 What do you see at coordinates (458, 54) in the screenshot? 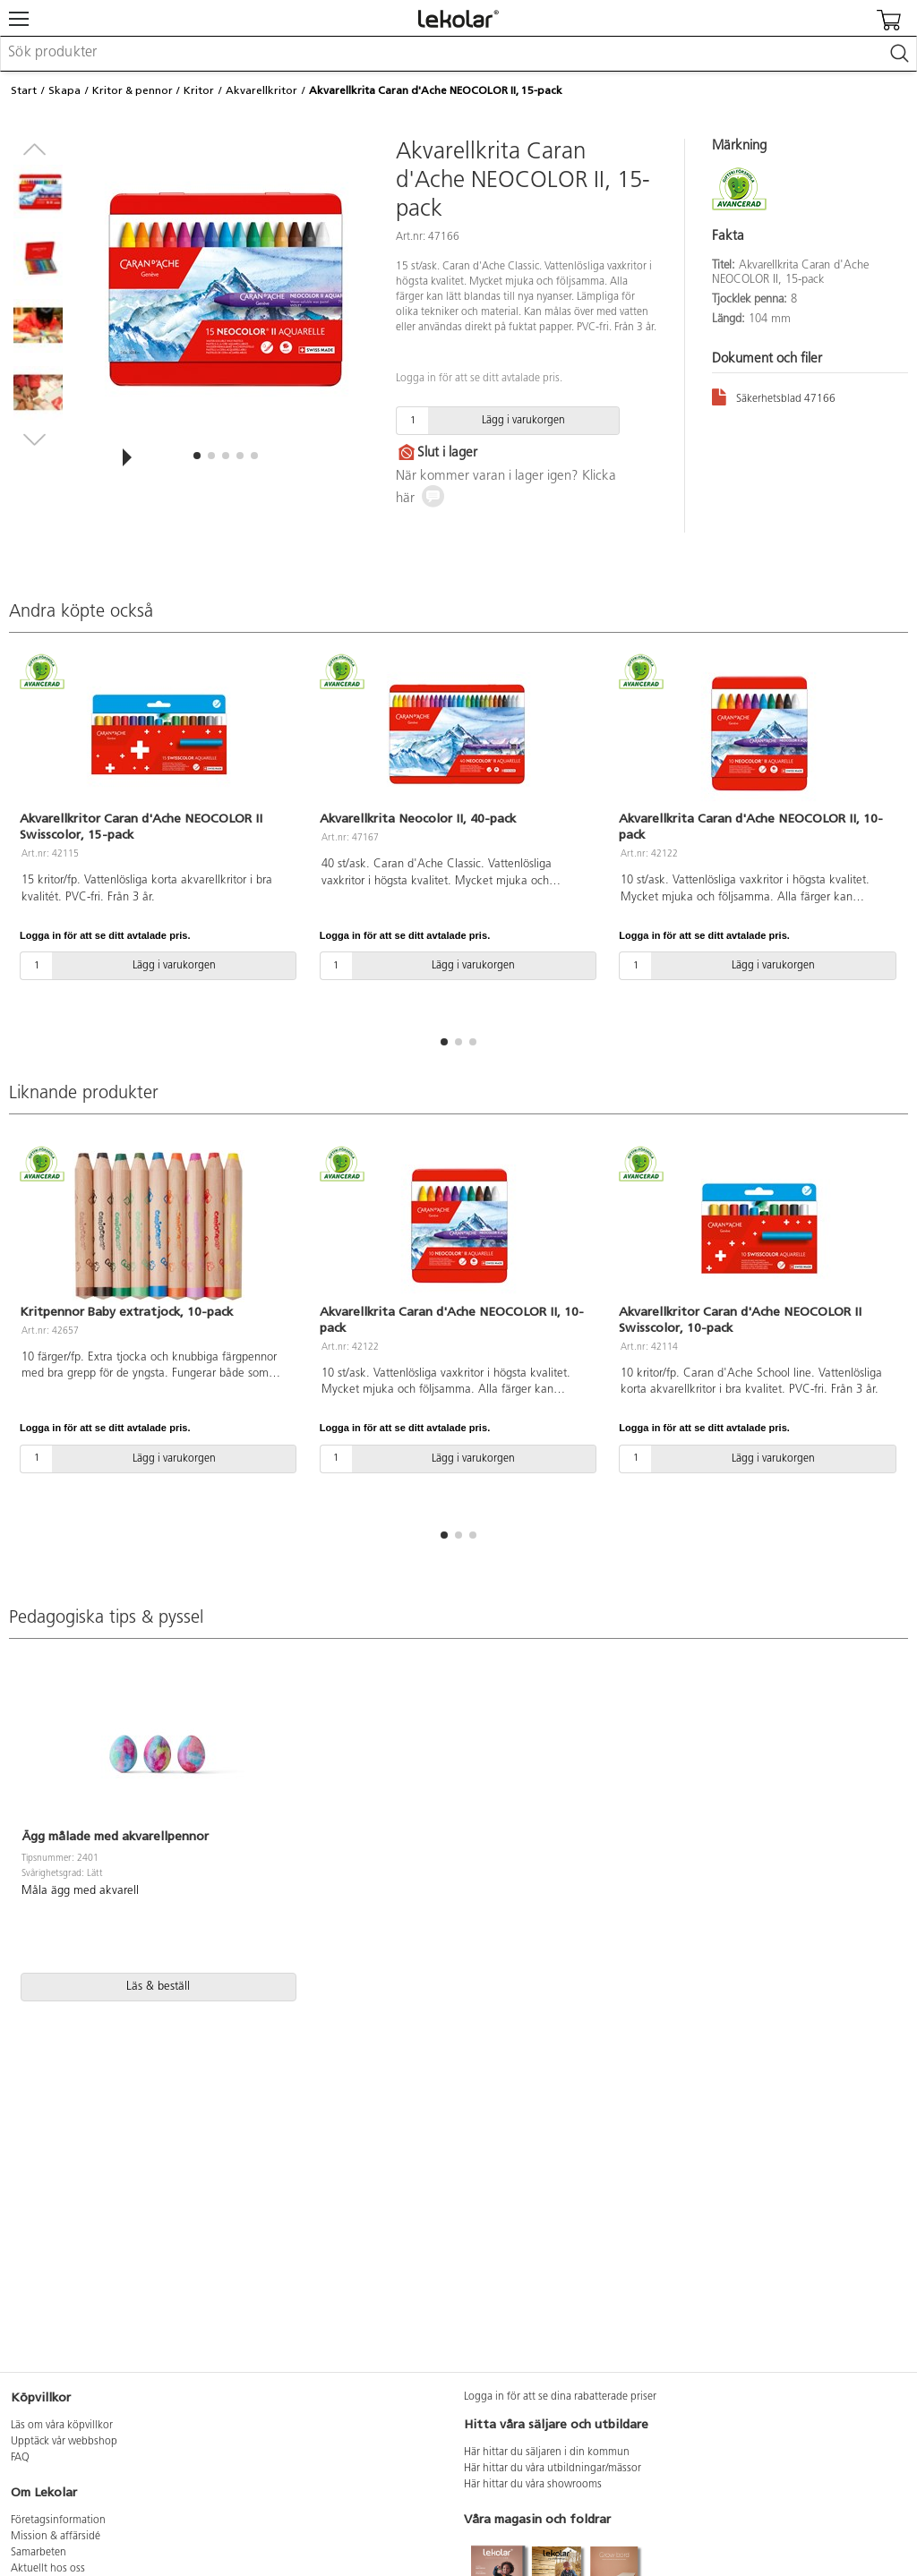
I see `[combobox]` at bounding box center [458, 54].